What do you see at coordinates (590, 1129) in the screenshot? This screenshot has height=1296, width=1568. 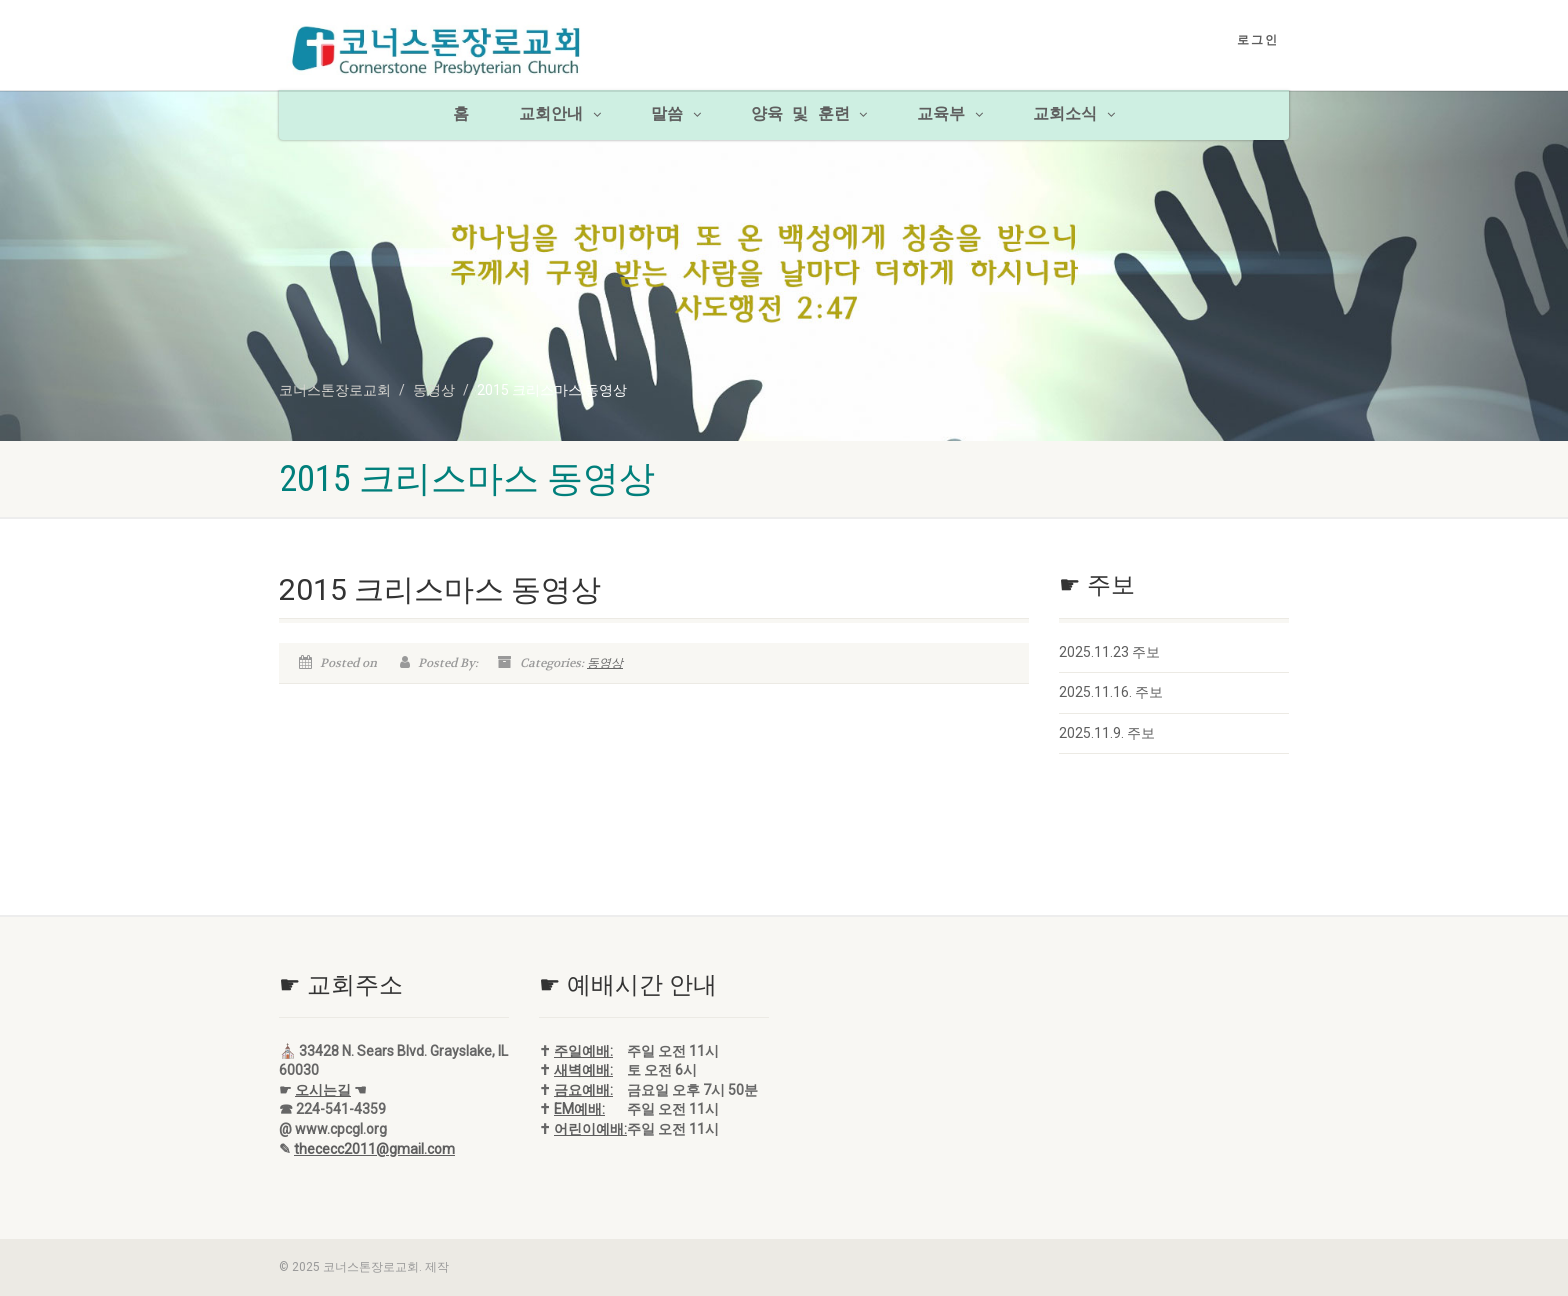 I see `어린이예배:` at bounding box center [590, 1129].